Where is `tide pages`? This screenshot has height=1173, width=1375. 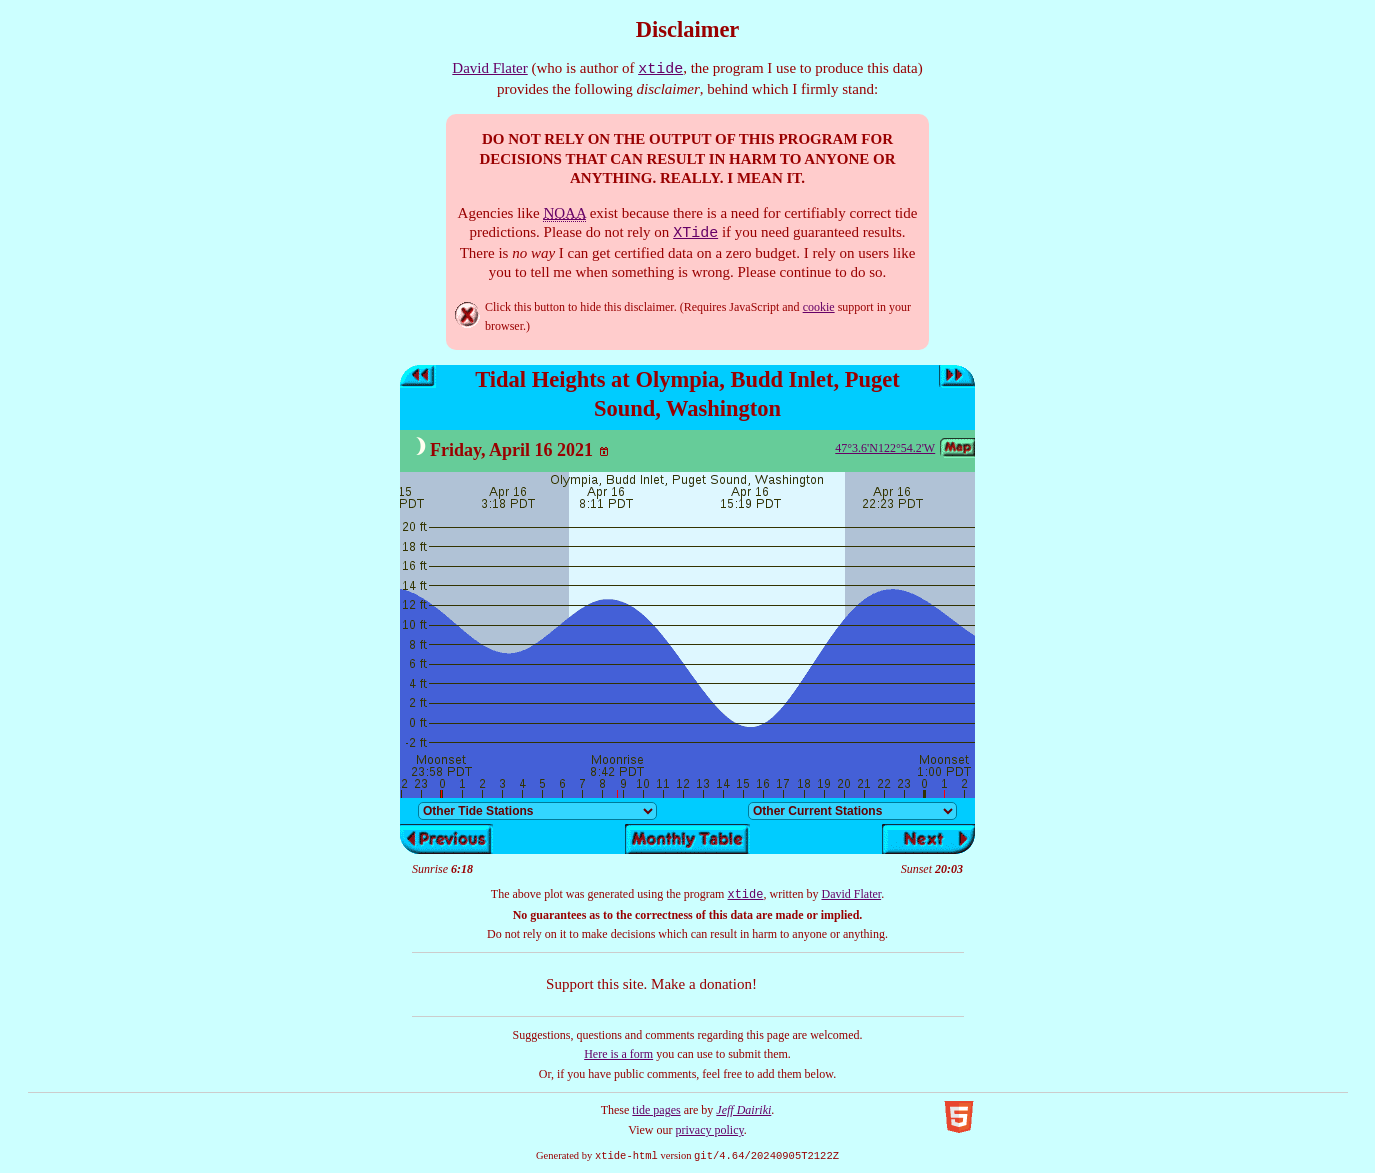
tide pages is located at coordinates (656, 1110).